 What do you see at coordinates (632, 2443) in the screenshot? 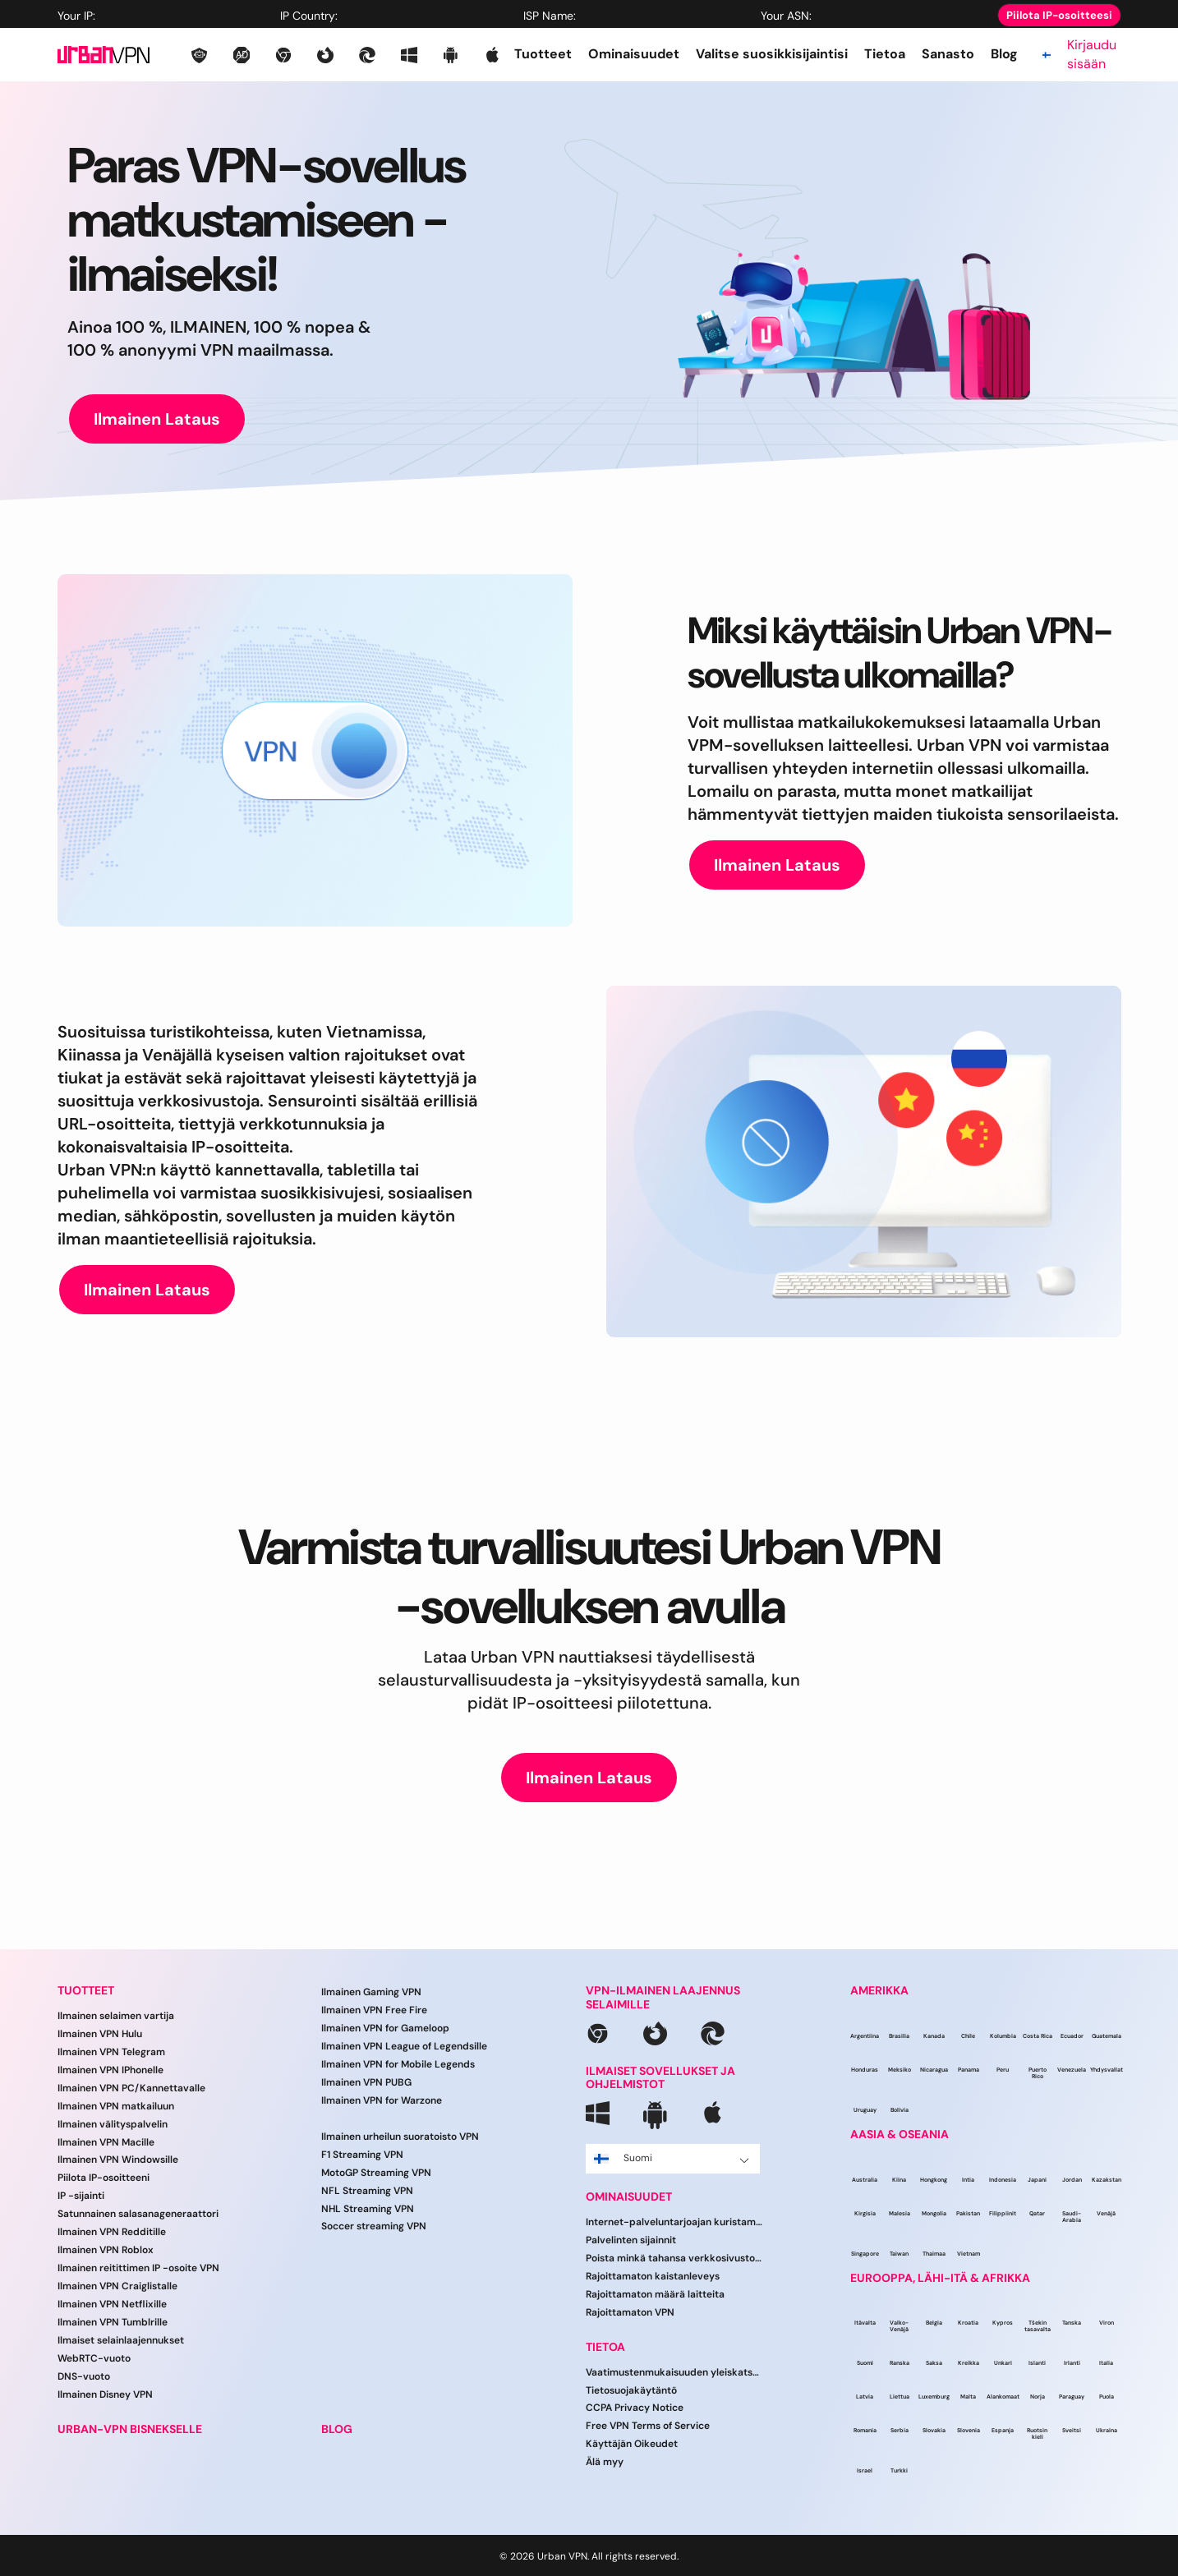
I see `Käyttäjän Oikeudet` at bounding box center [632, 2443].